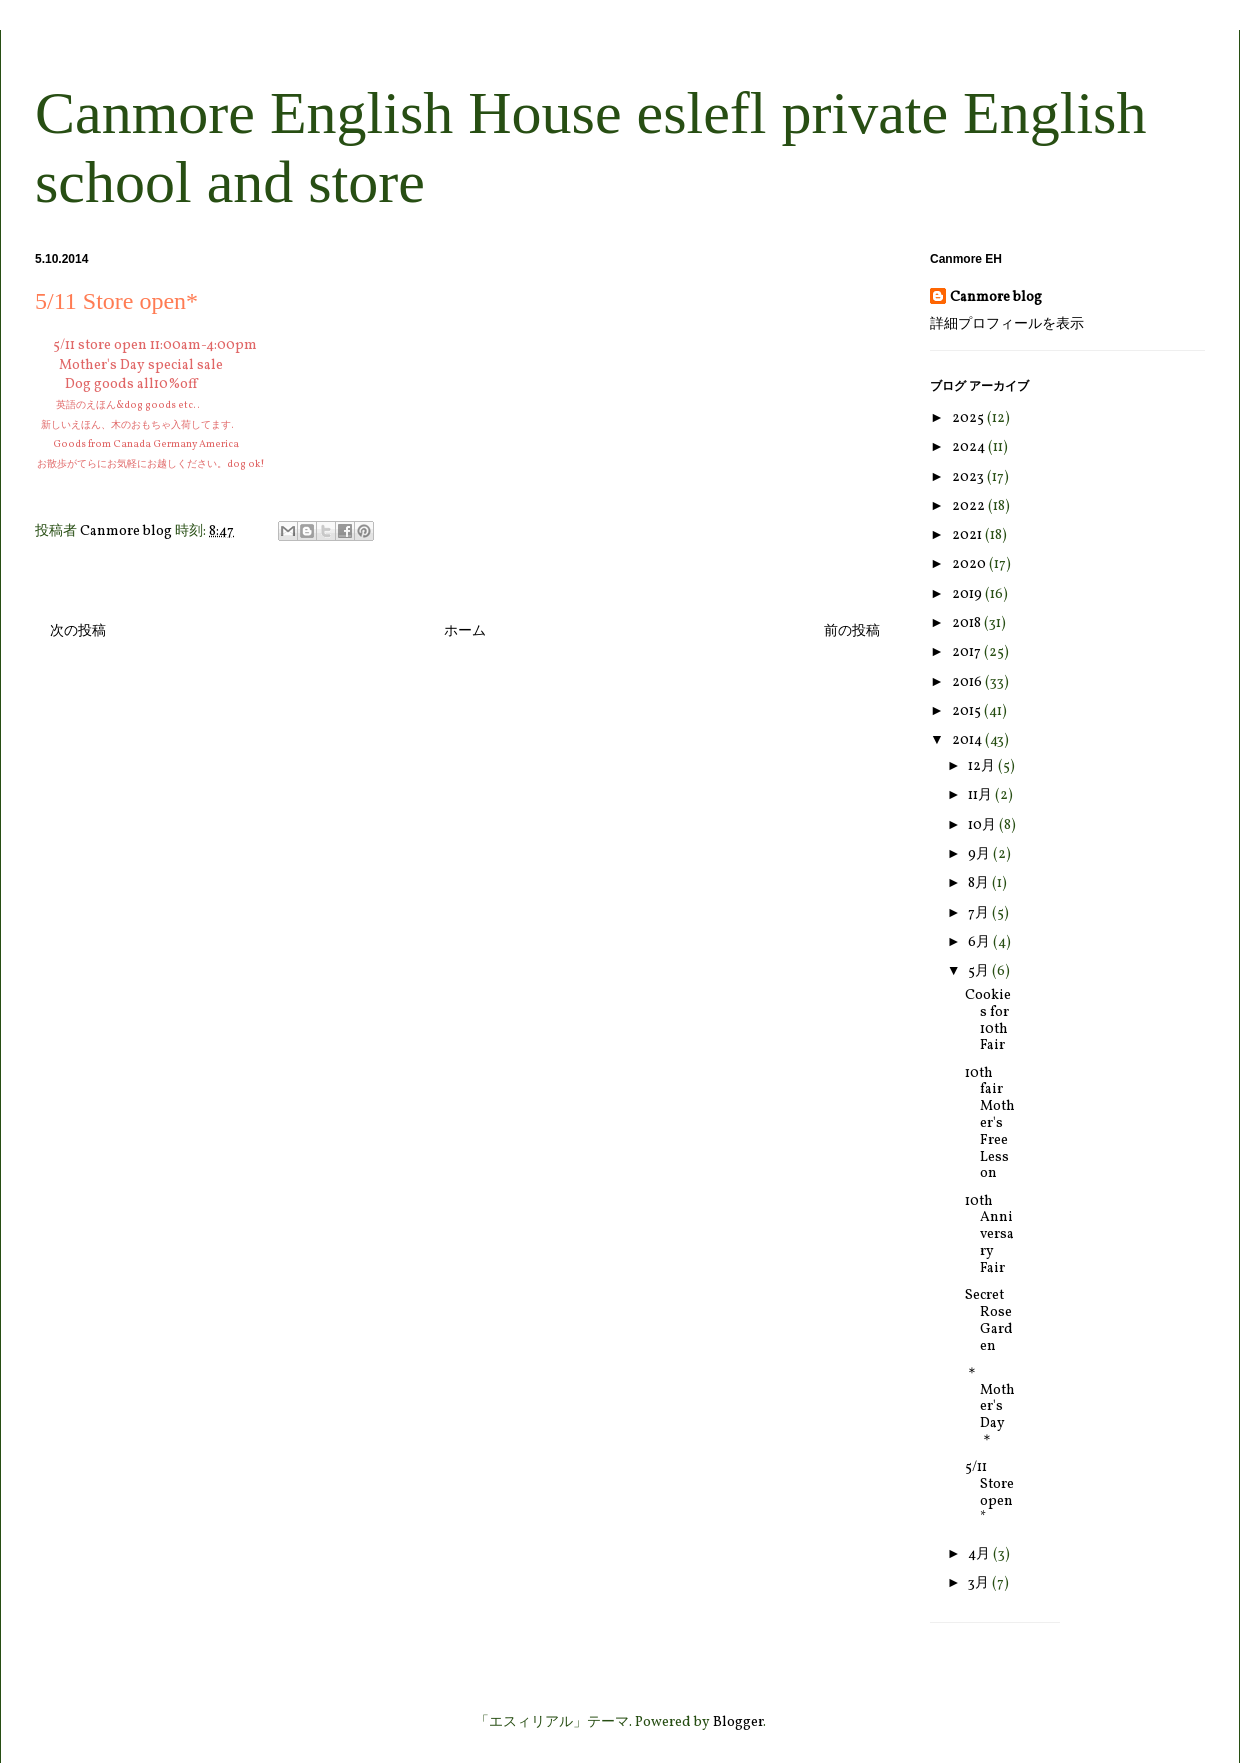 Image resolution: width=1240 pixels, height=1763 pixels. I want to click on 2017, so click(968, 652).